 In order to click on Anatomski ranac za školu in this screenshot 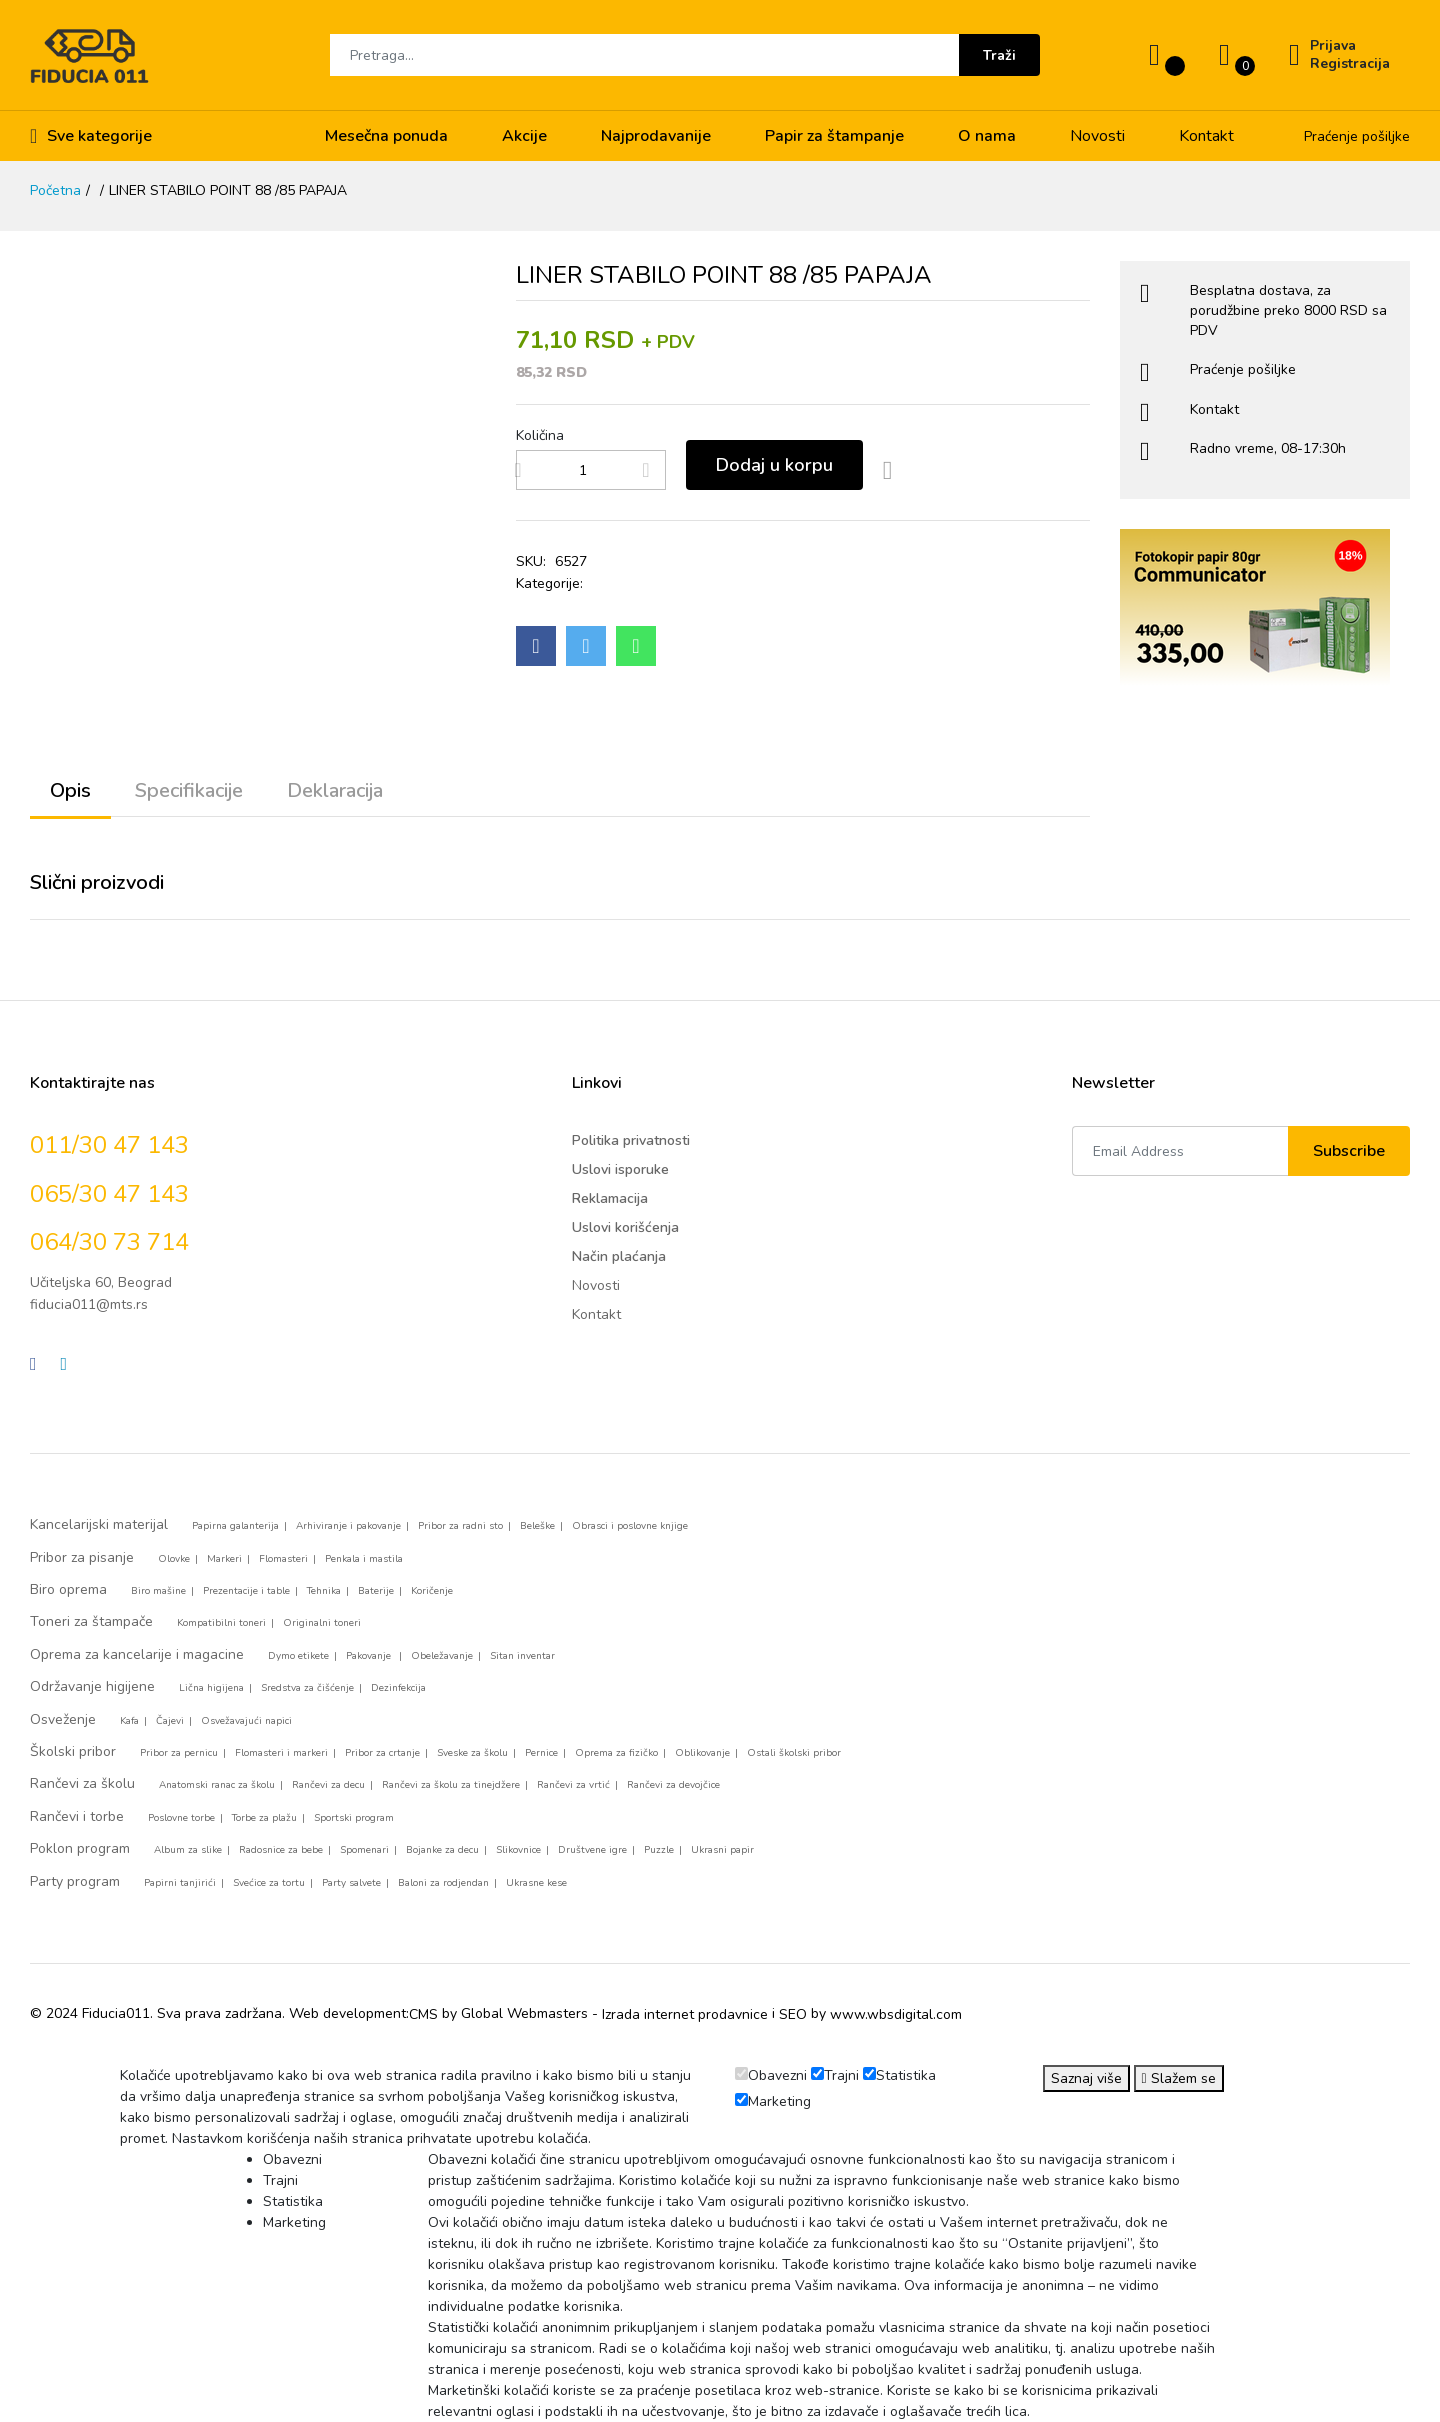, I will do `click(217, 1786)`.